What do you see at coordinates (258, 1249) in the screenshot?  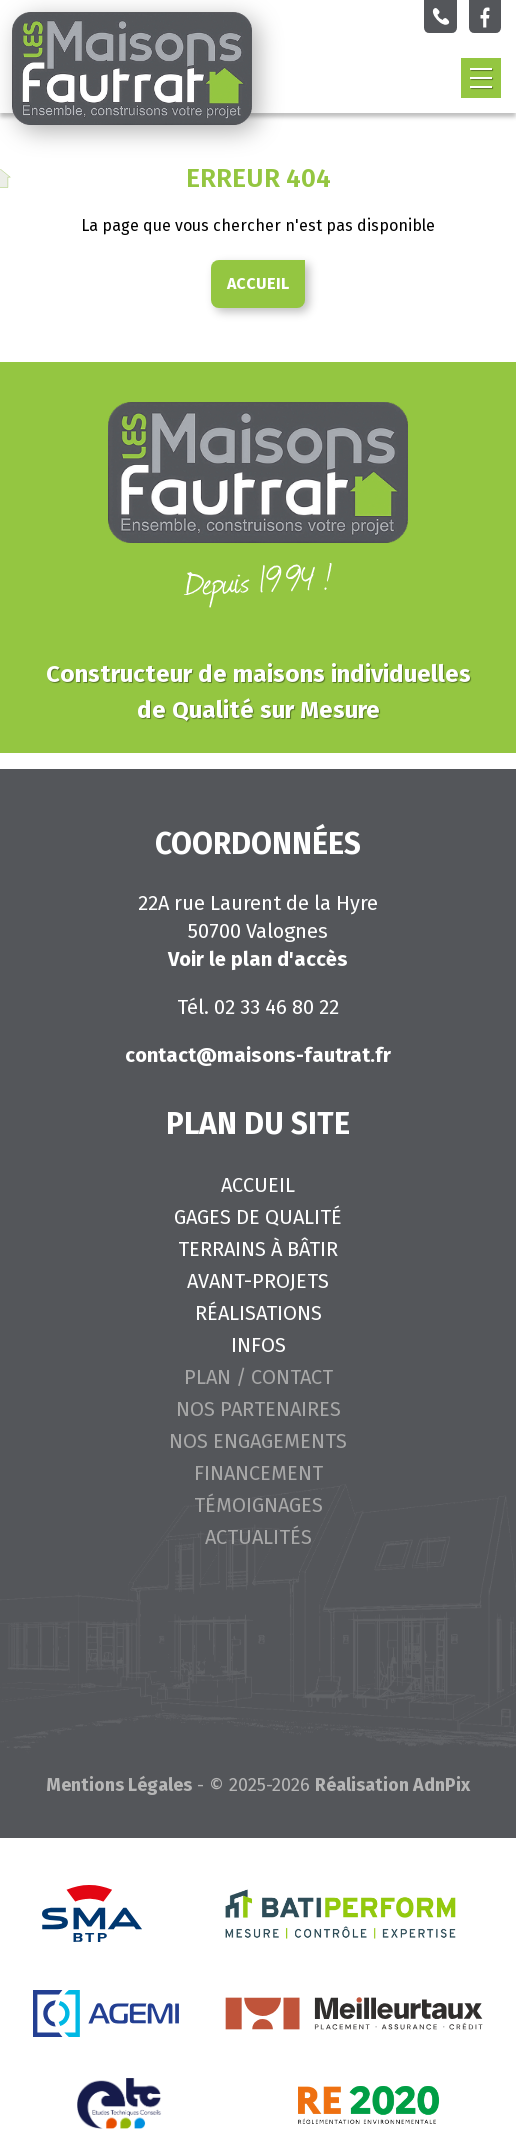 I see `Terrains à bâtir` at bounding box center [258, 1249].